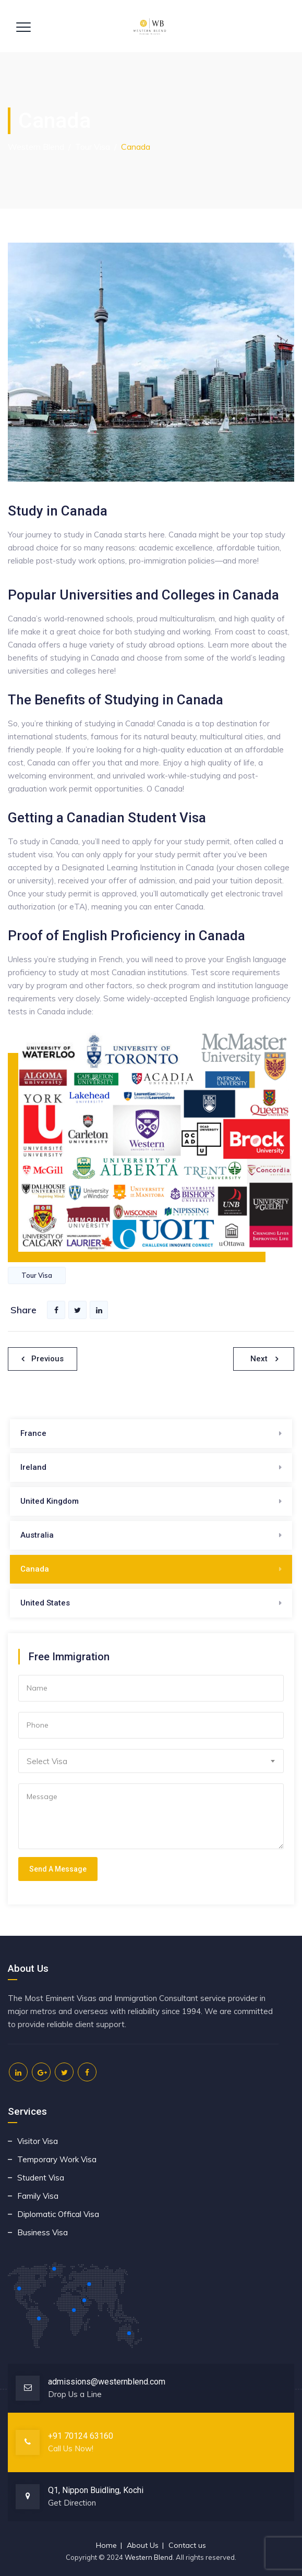 The height and width of the screenshot is (2576, 302). I want to click on About Us, so click(143, 2545).